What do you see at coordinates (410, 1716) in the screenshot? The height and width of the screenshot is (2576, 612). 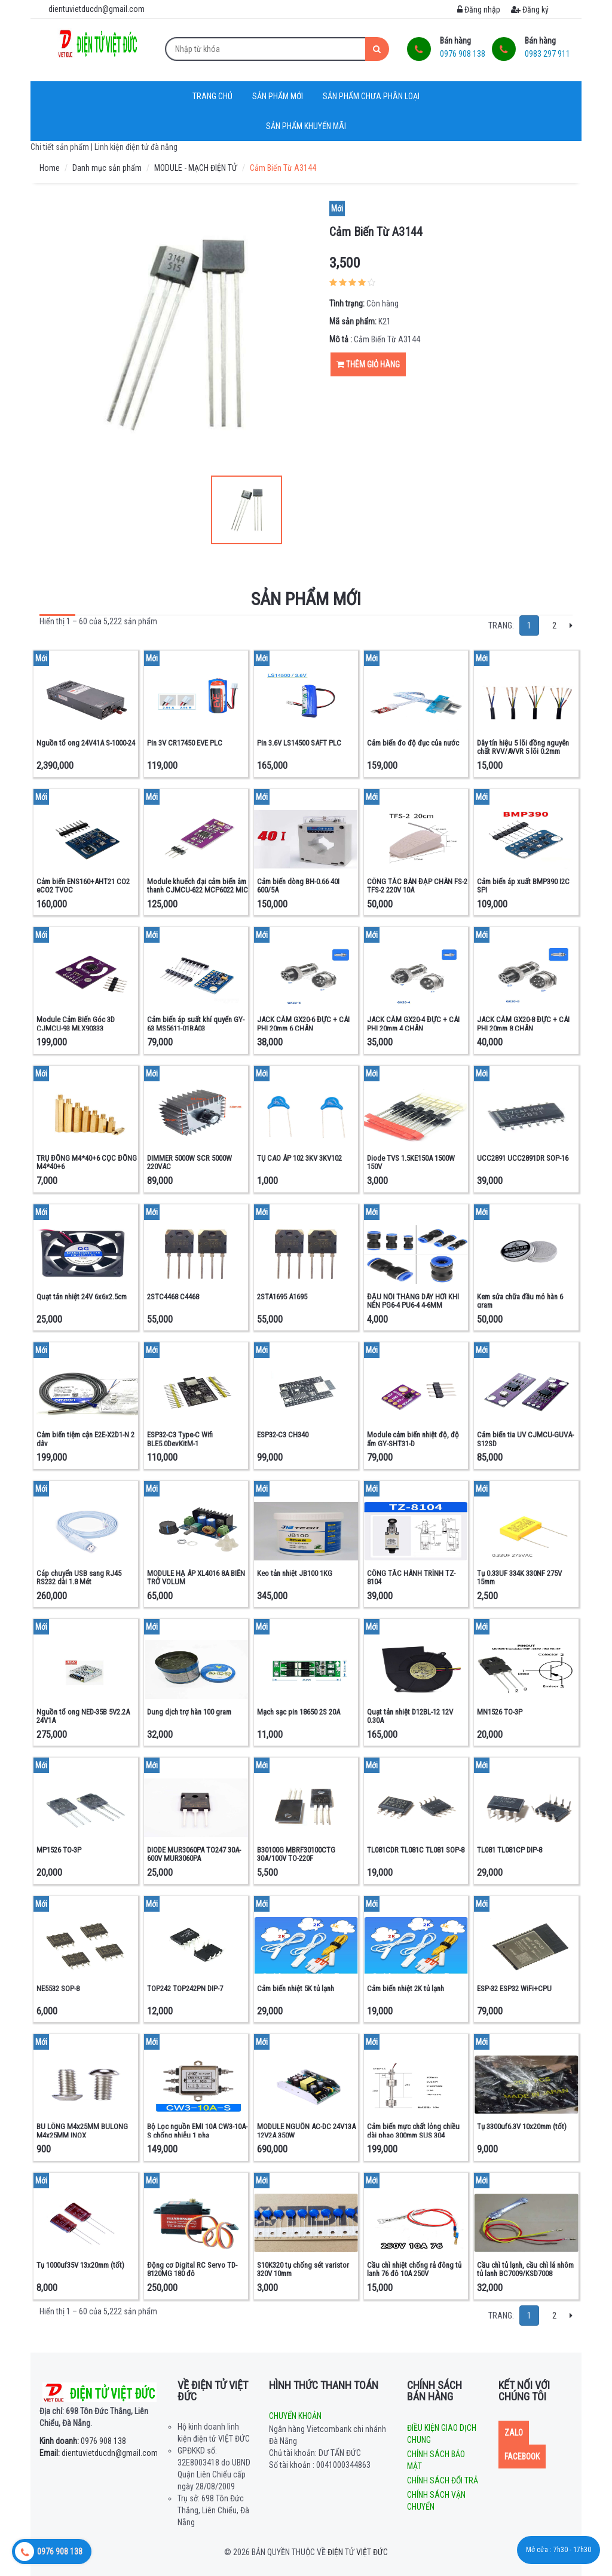 I see `Quạt tản nhiệt D12BL-12 12V 0.30A` at bounding box center [410, 1716].